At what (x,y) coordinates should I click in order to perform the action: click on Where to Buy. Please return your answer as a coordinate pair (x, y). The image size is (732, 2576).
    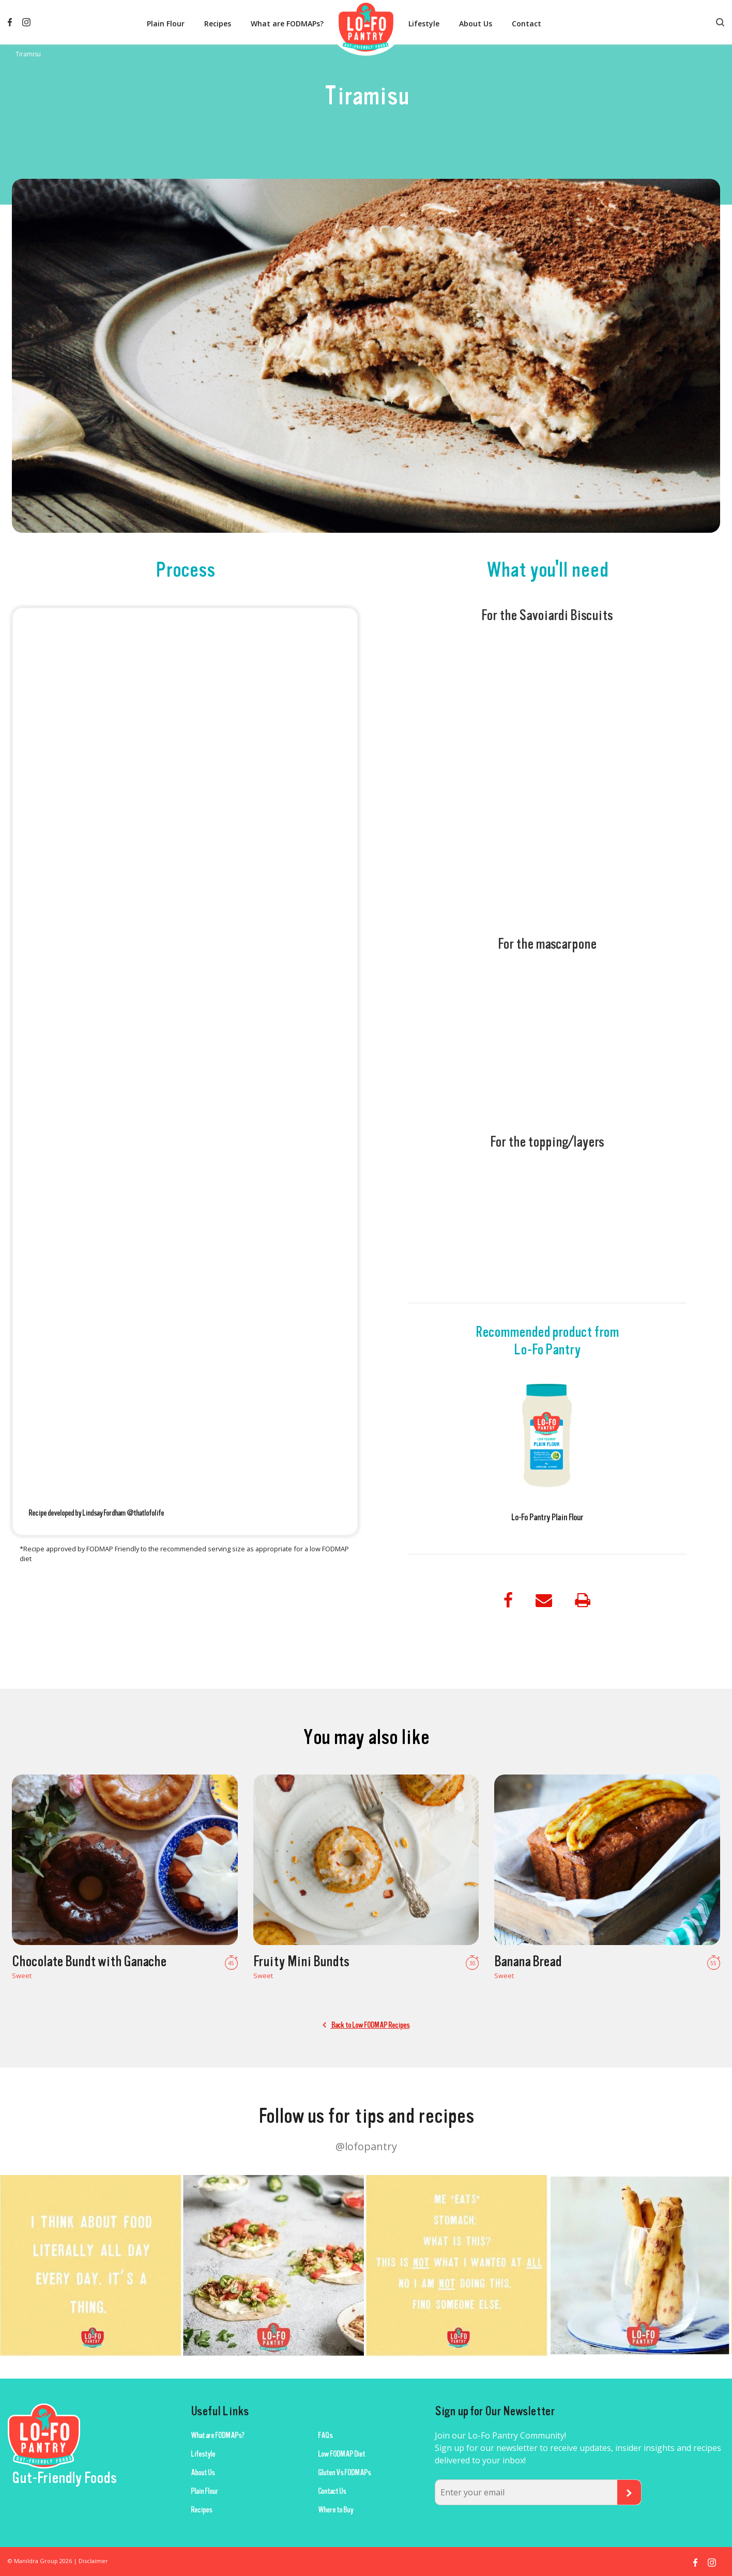
    Looking at the image, I should click on (335, 2510).